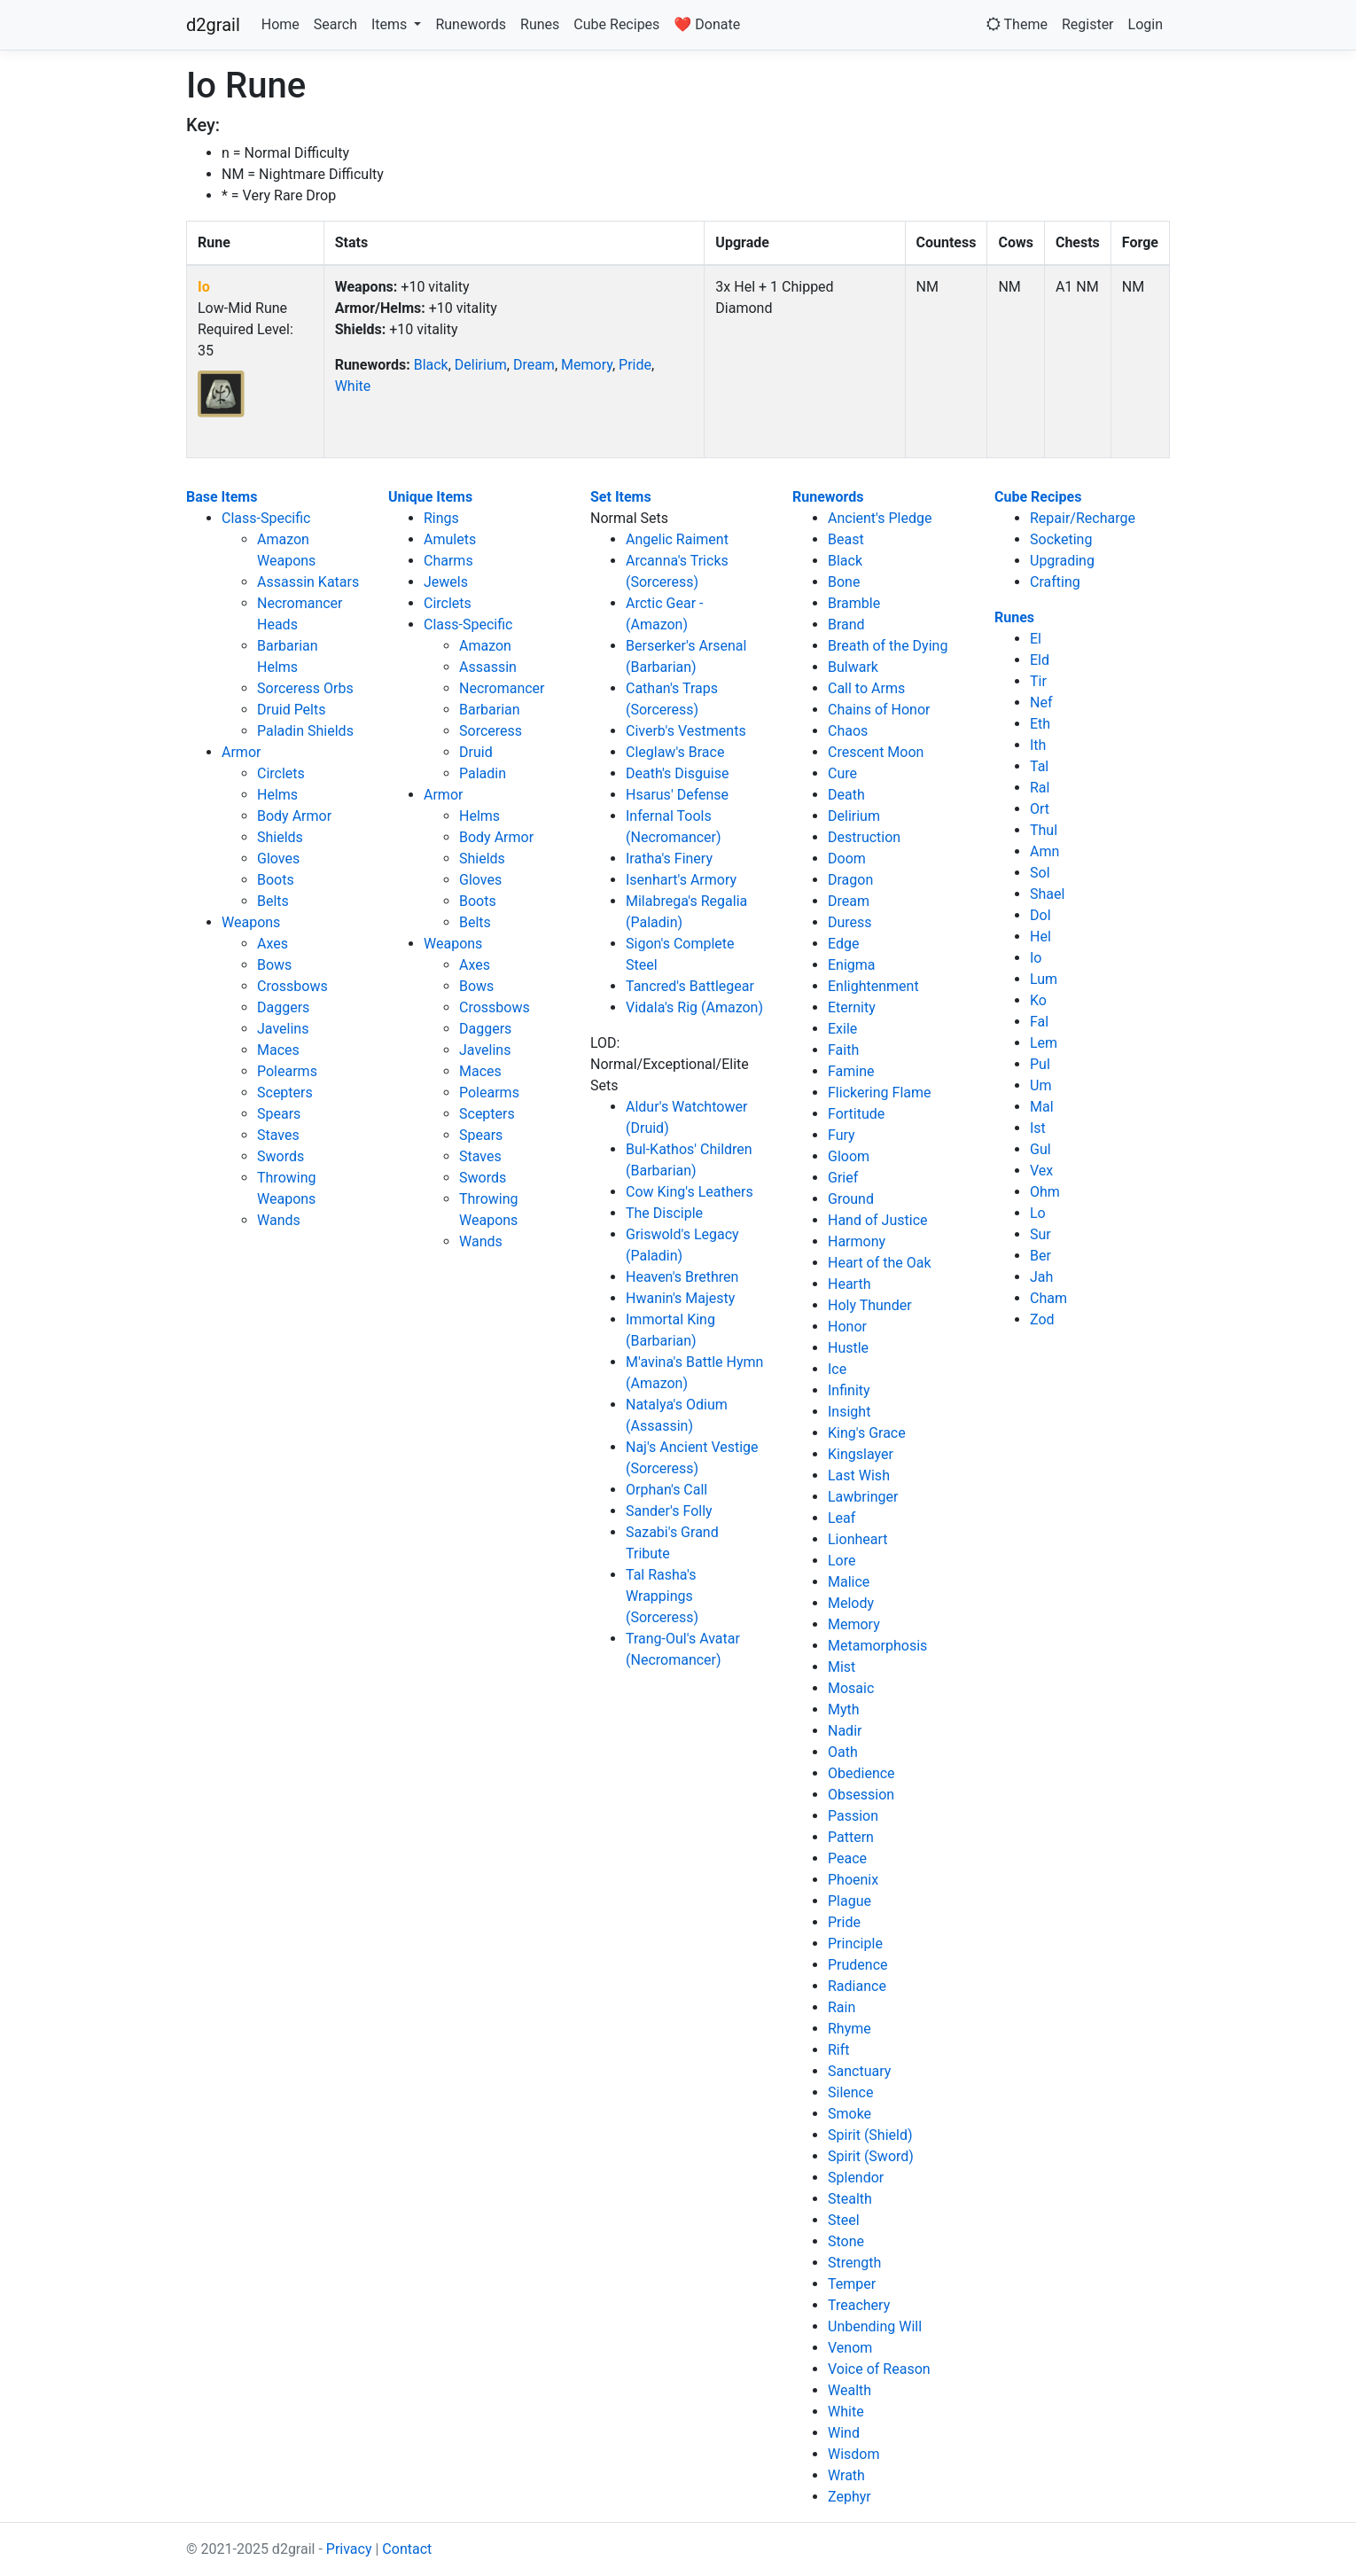 The height and width of the screenshot is (2576, 1356). Describe the element at coordinates (241, 752) in the screenshot. I see `Armor` at that location.